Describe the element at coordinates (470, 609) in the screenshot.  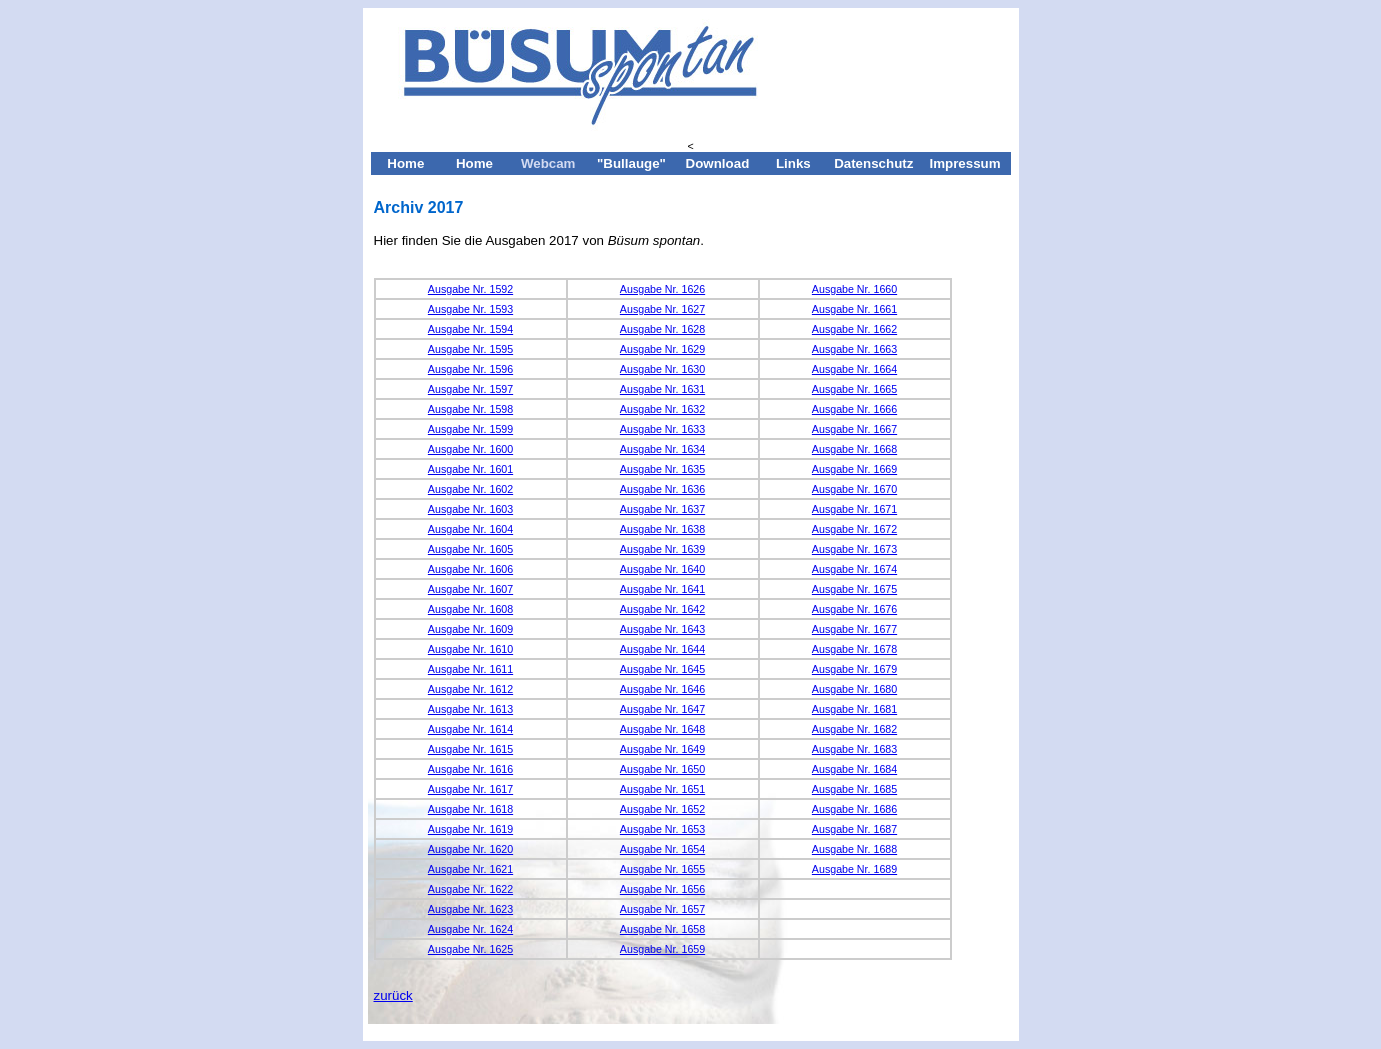
I see `Ausgabe Nr. 1608` at that location.